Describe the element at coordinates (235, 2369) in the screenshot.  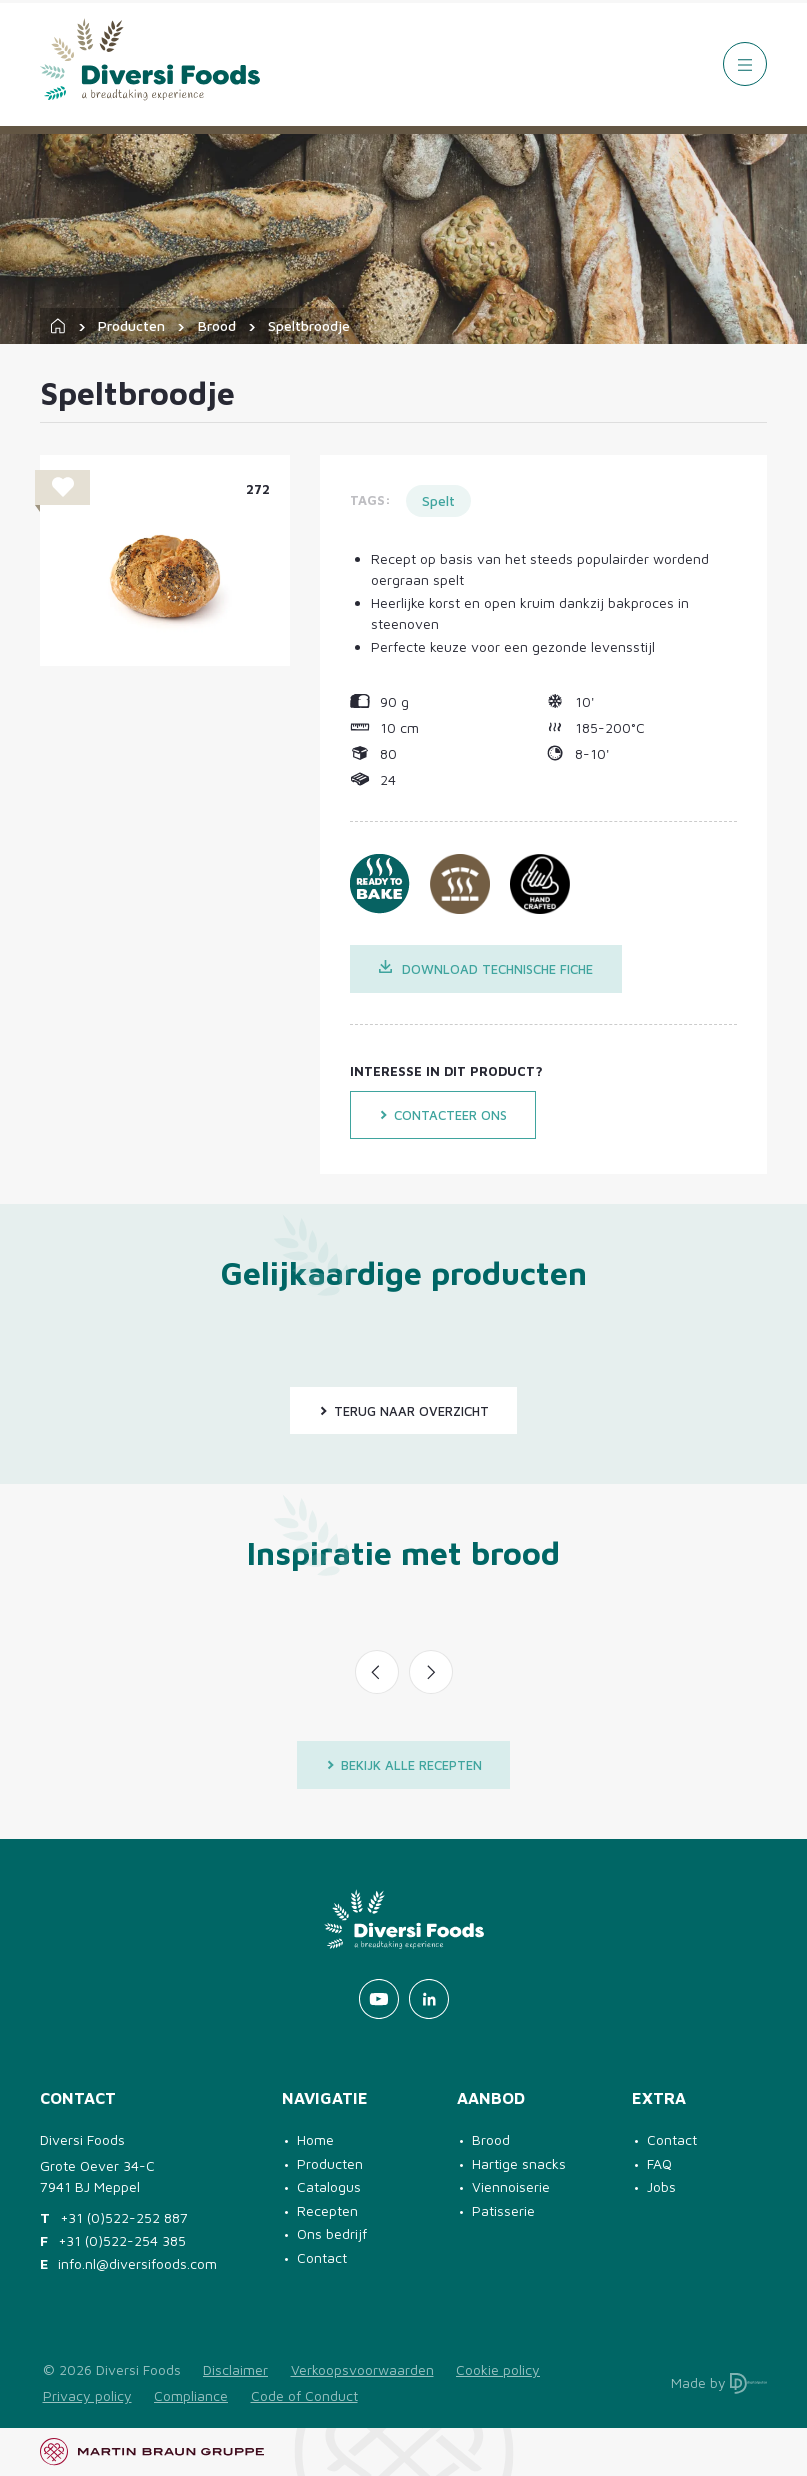
I see `Disclaimer` at that location.